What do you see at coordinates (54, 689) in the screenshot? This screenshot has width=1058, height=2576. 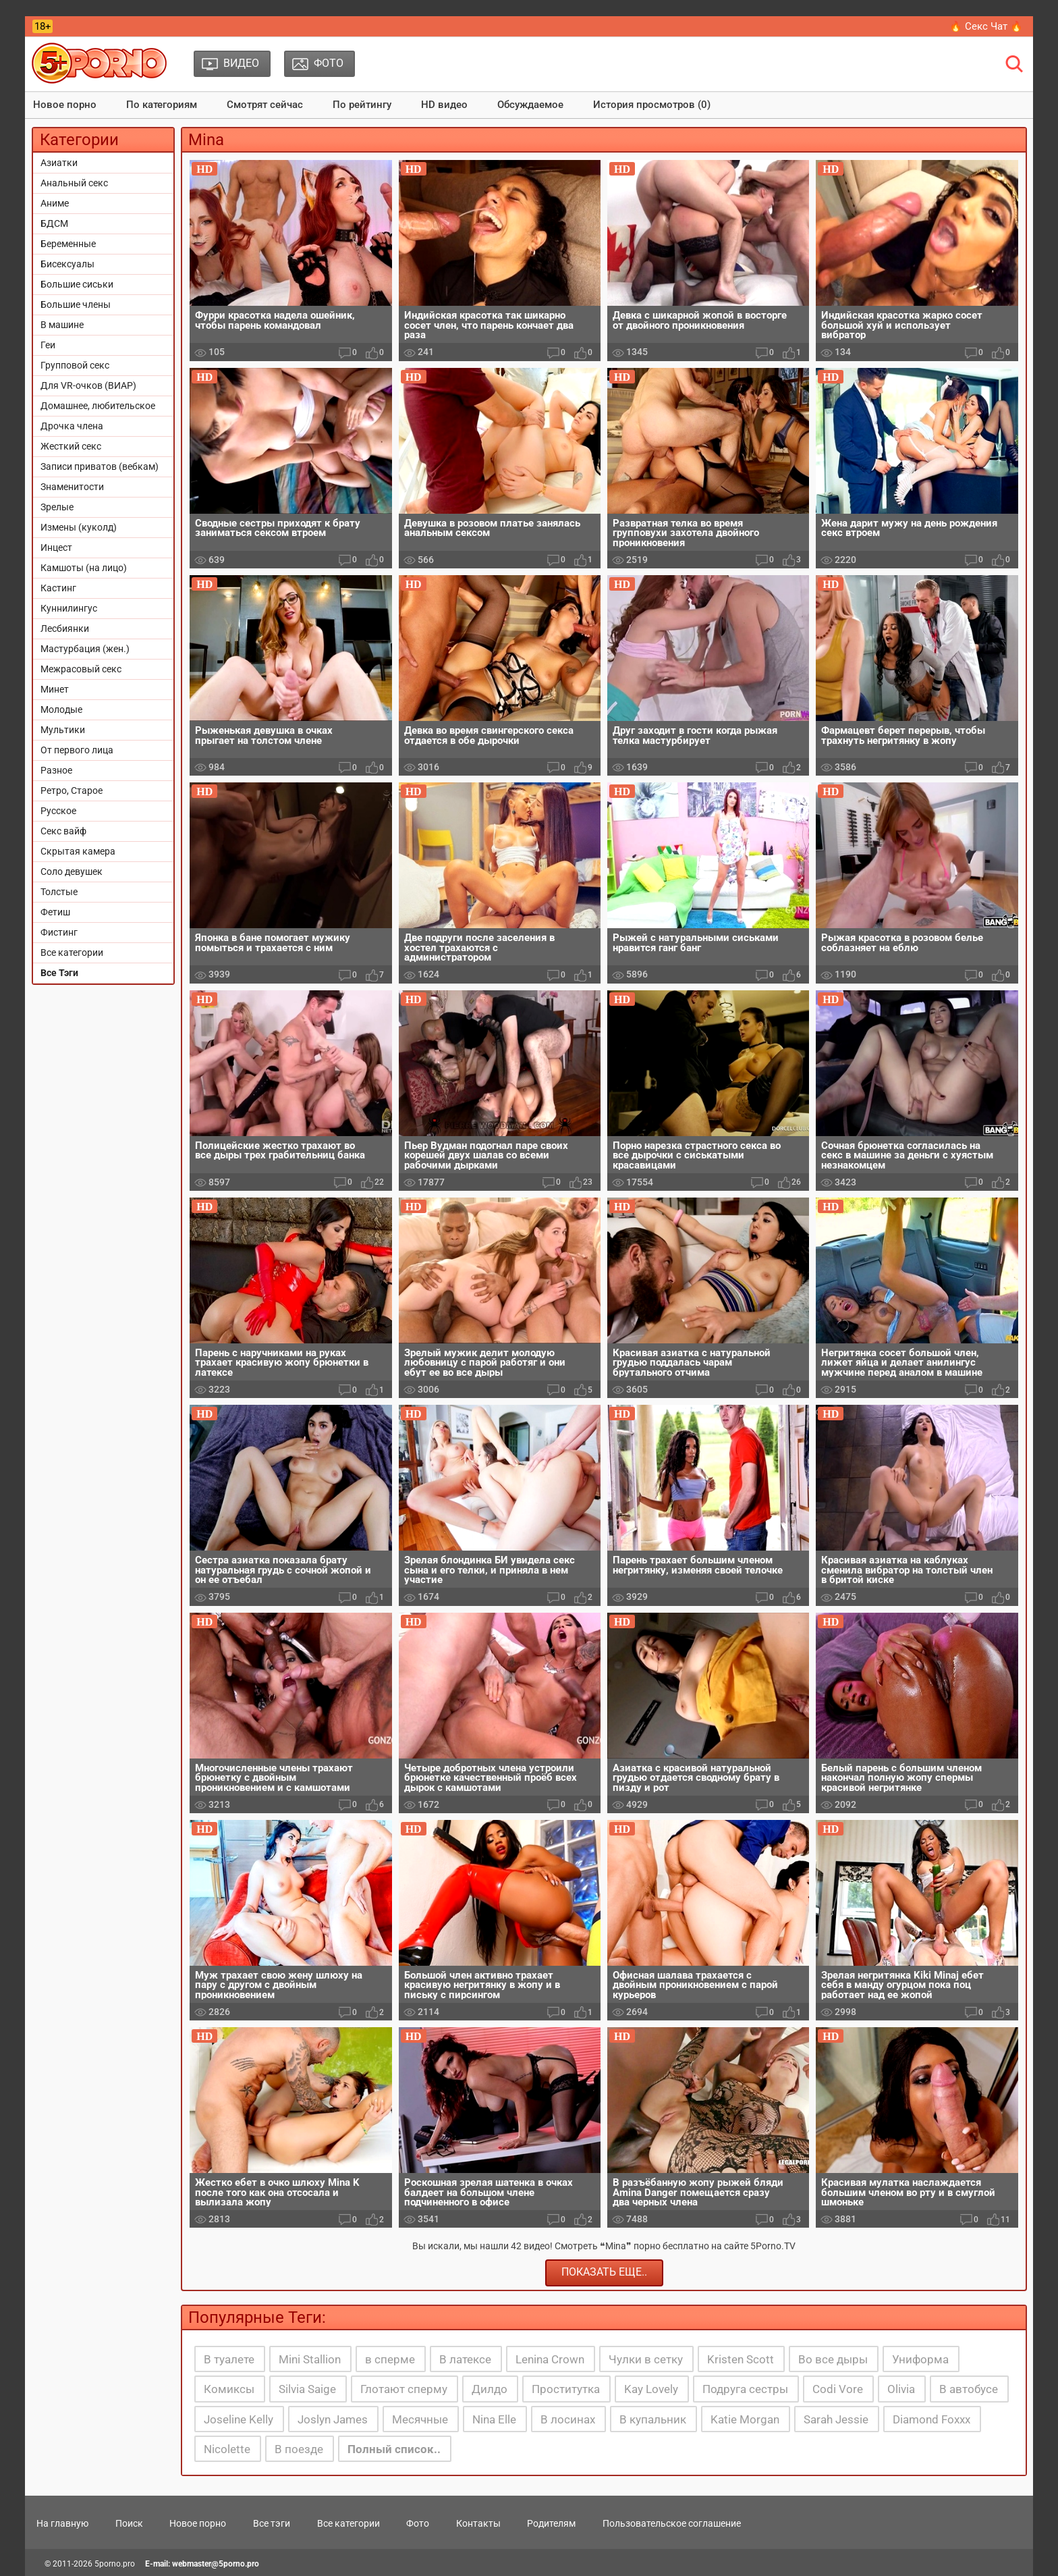 I see `Минет` at bounding box center [54, 689].